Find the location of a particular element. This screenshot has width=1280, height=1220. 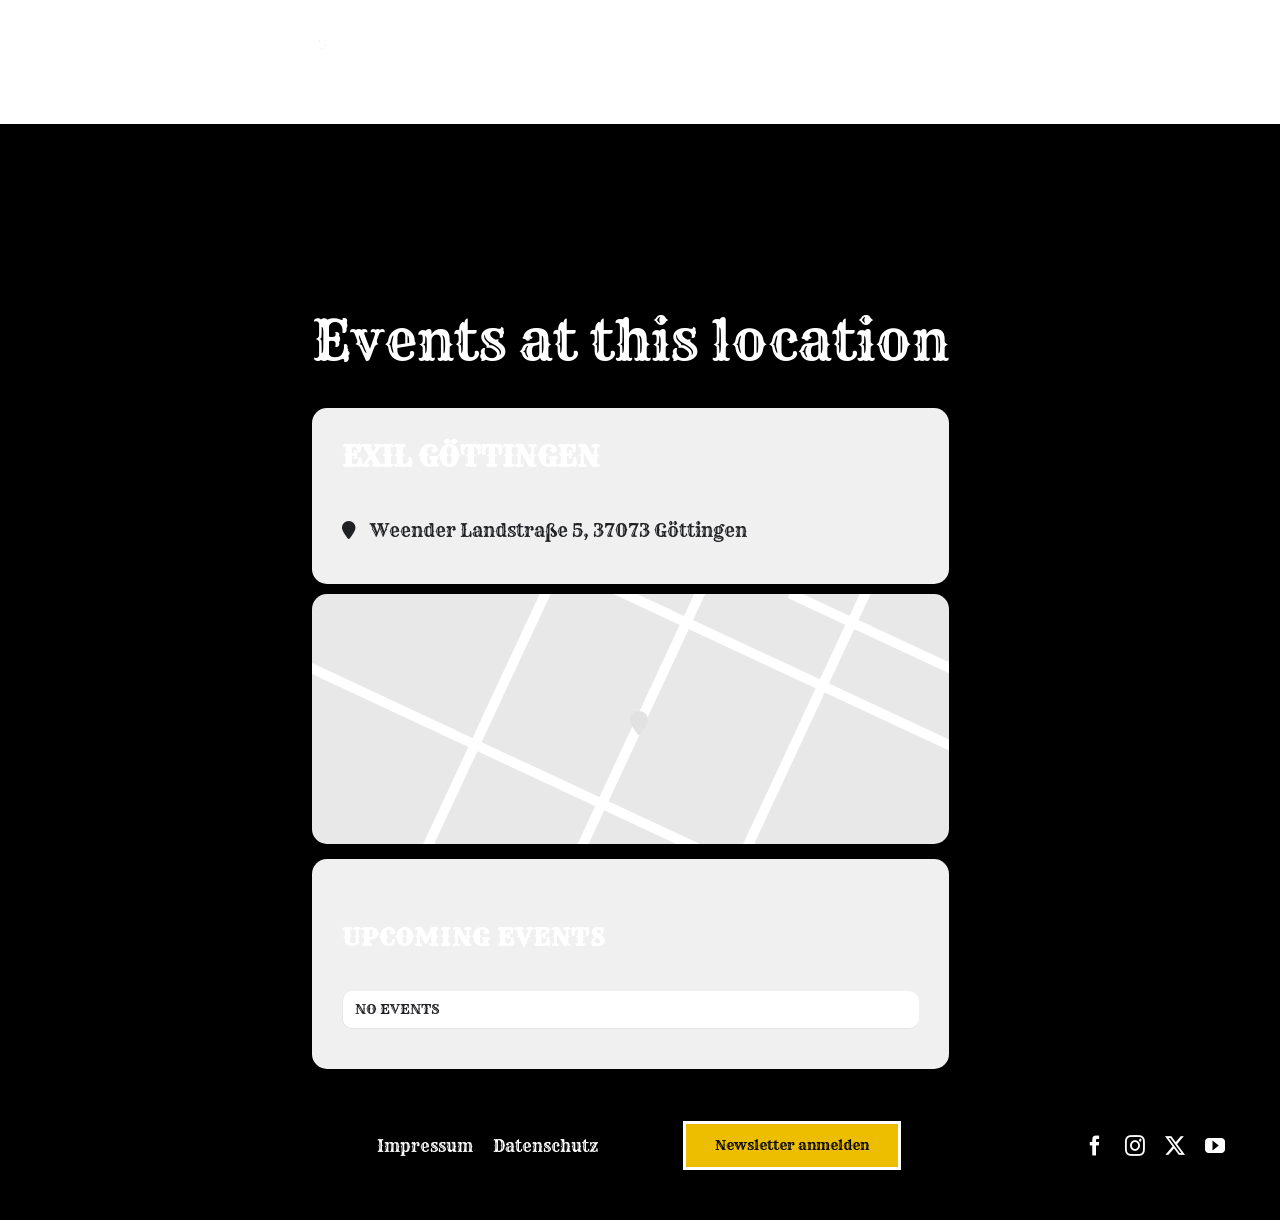

[twitter] is located at coordinates (1175, 1146).